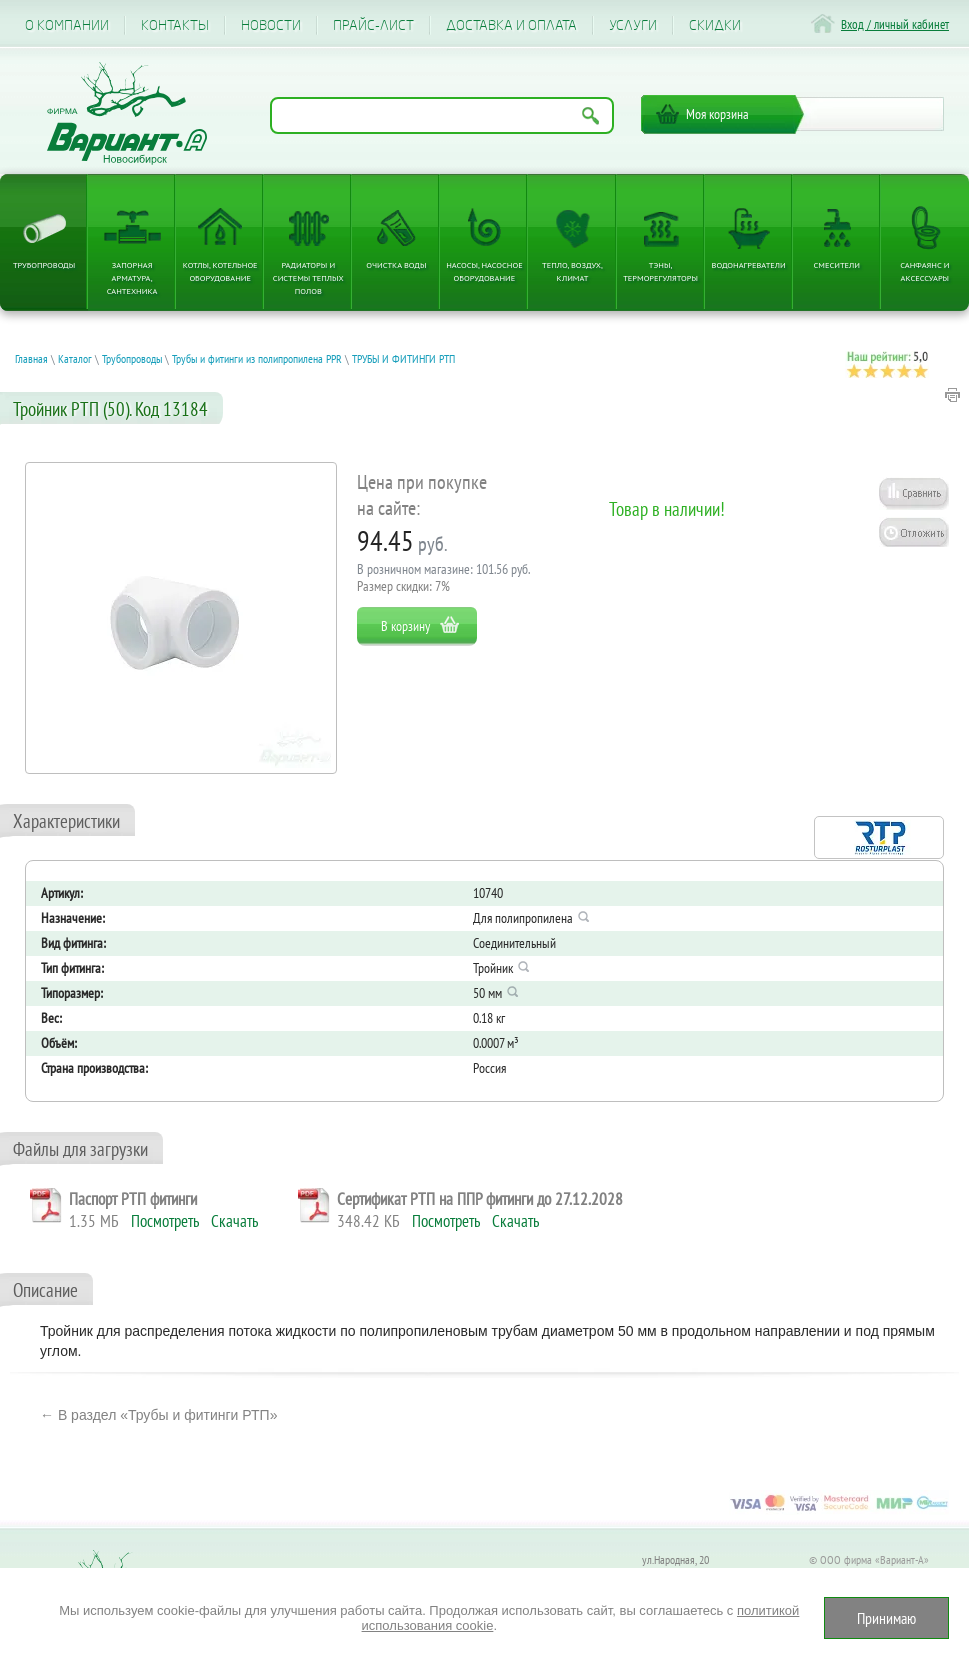 This screenshot has width=969, height=1673. What do you see at coordinates (633, 25) in the screenshot?
I see `Услуги` at bounding box center [633, 25].